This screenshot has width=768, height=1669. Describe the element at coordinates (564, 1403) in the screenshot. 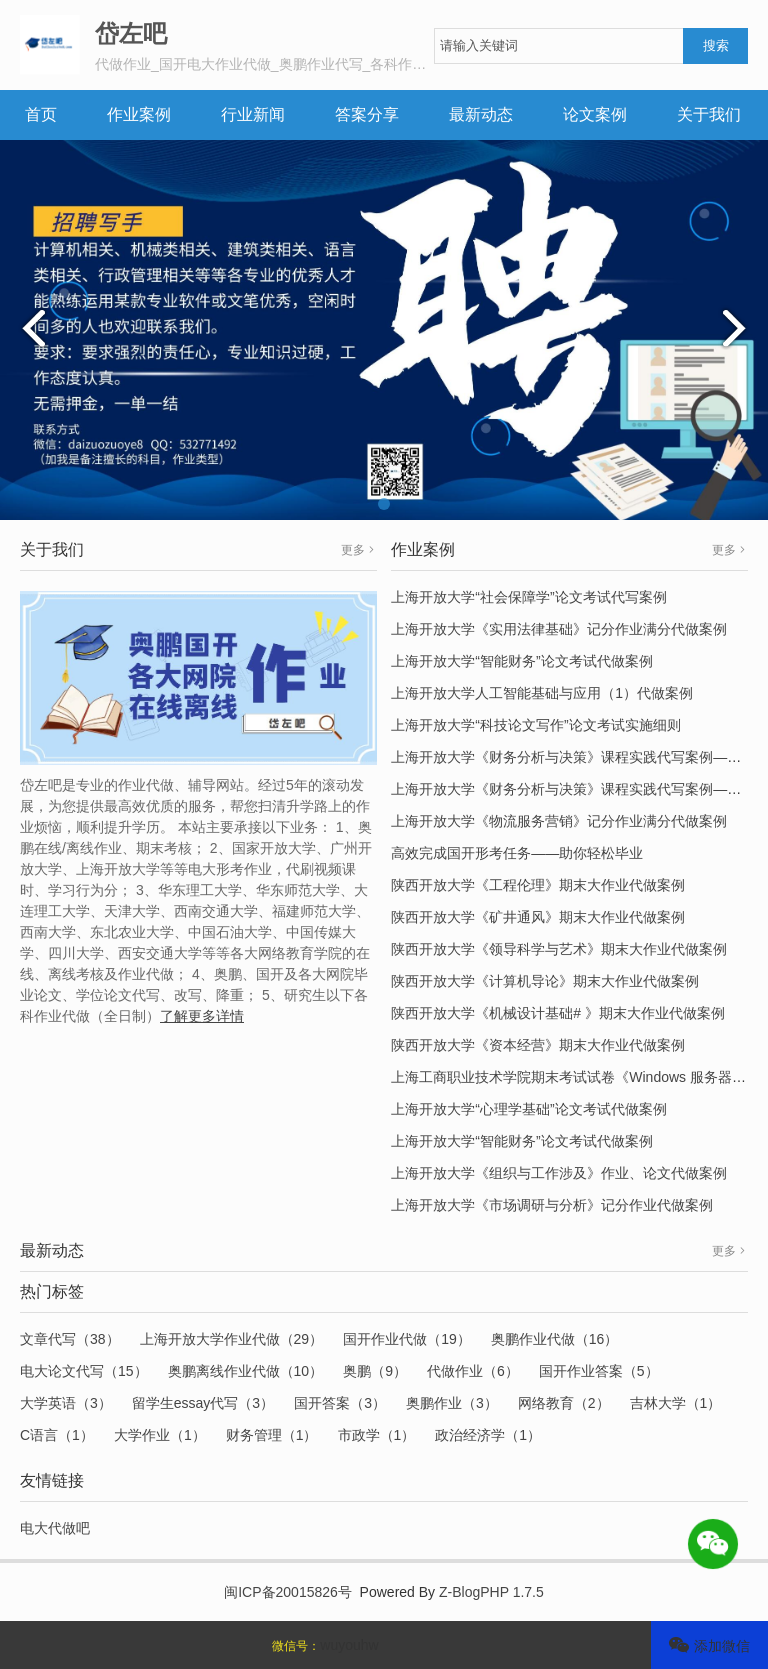

I see `网络教育（2）` at that location.